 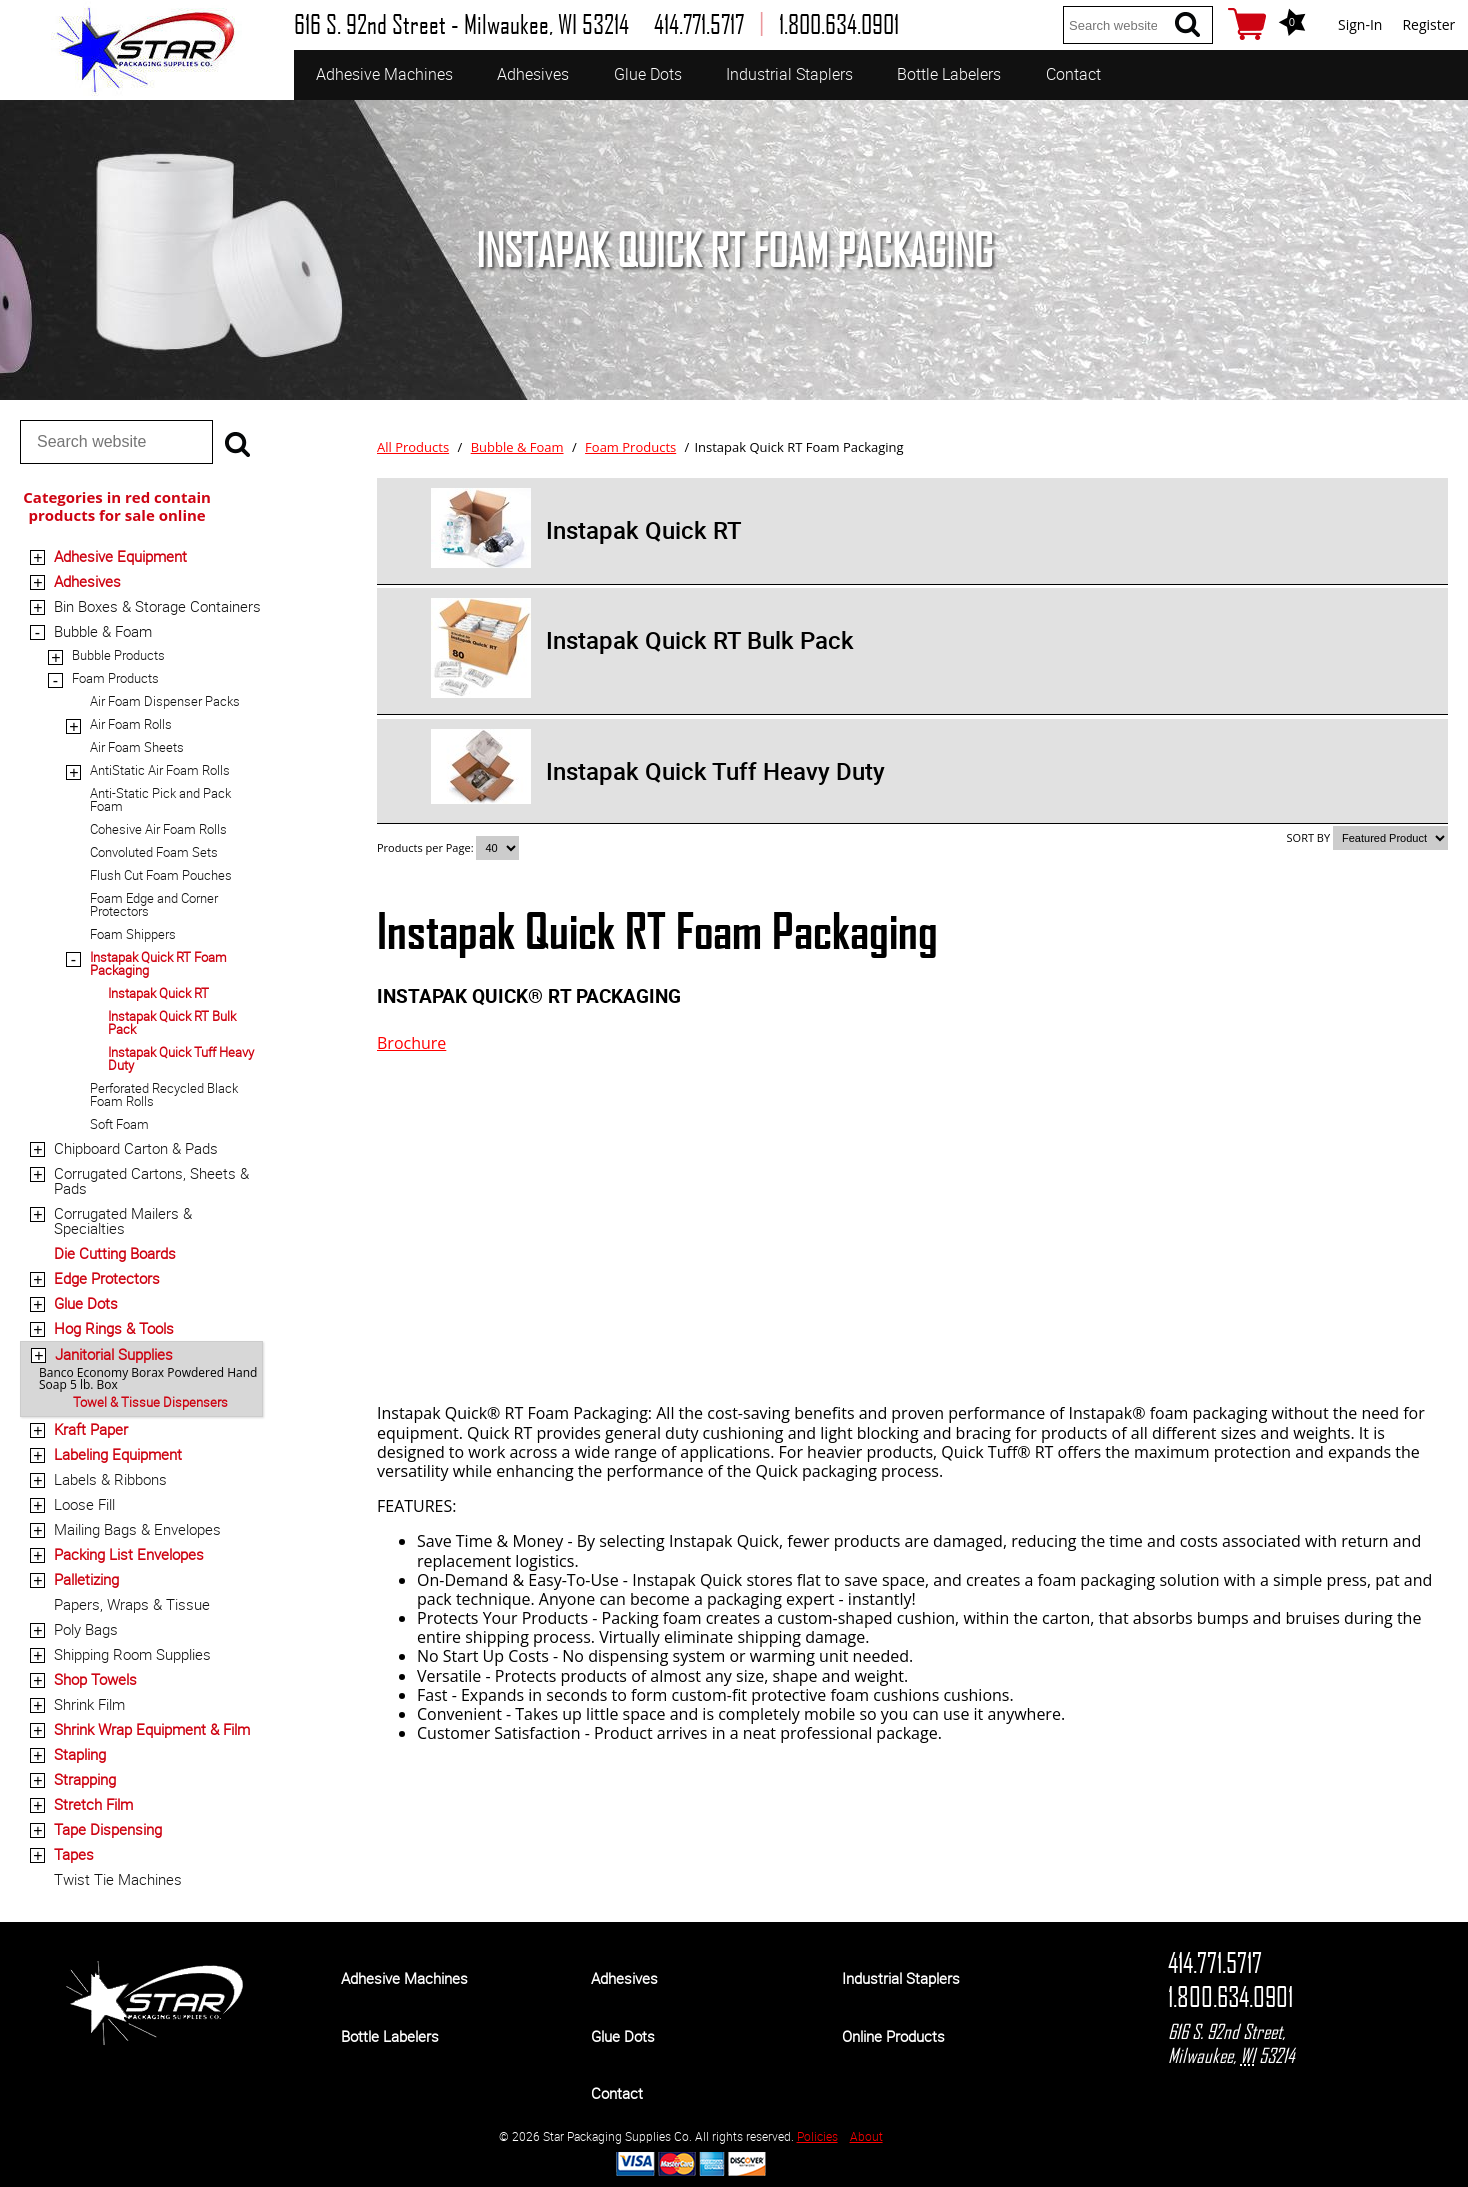 I want to click on SORT BY, so click(x=1309, y=837).